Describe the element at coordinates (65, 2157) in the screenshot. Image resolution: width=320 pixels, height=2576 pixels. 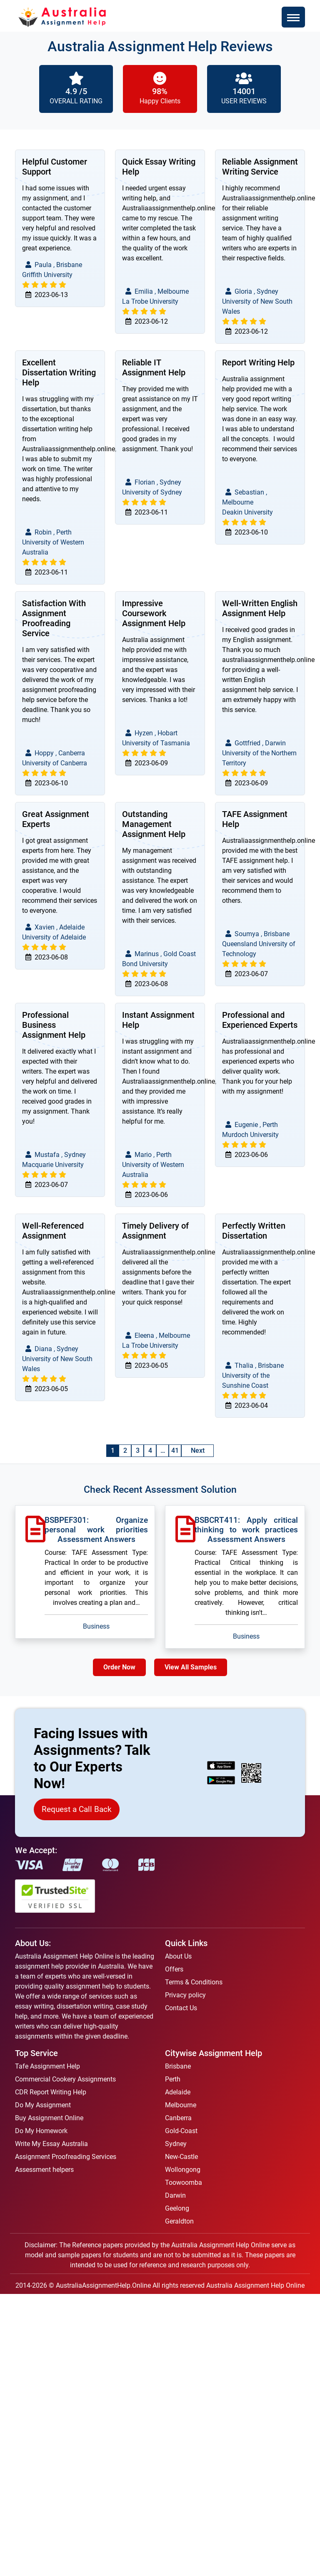
I see `Assignment Proofreading Services` at that location.